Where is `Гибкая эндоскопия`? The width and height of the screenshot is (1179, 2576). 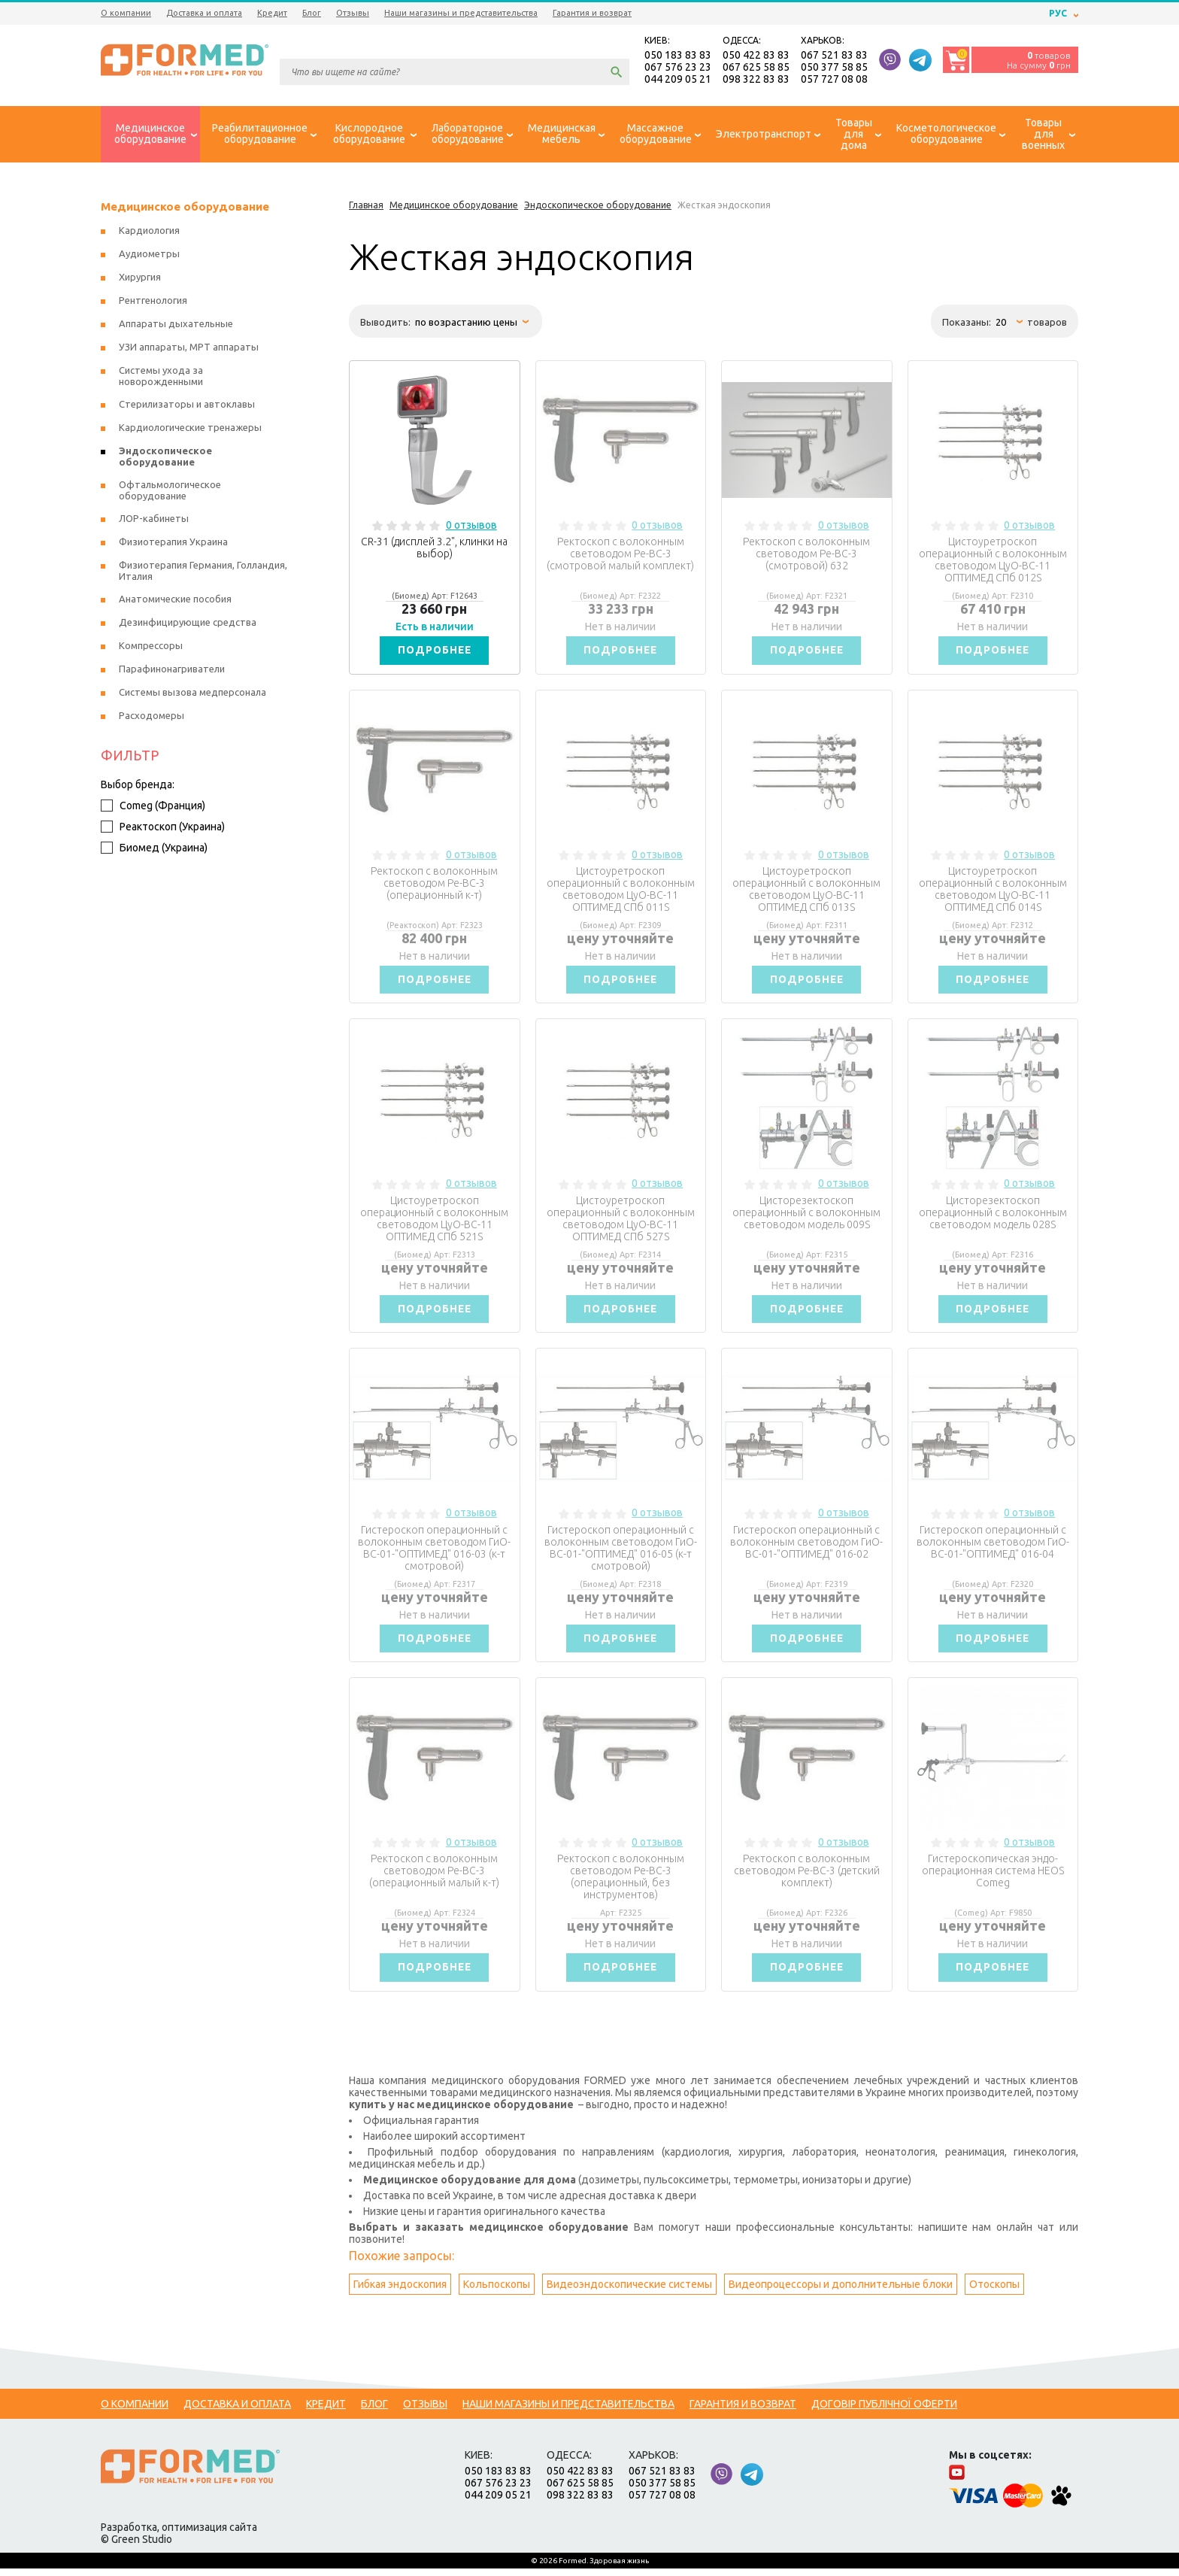
Гибкая эндоскопия is located at coordinates (400, 2292).